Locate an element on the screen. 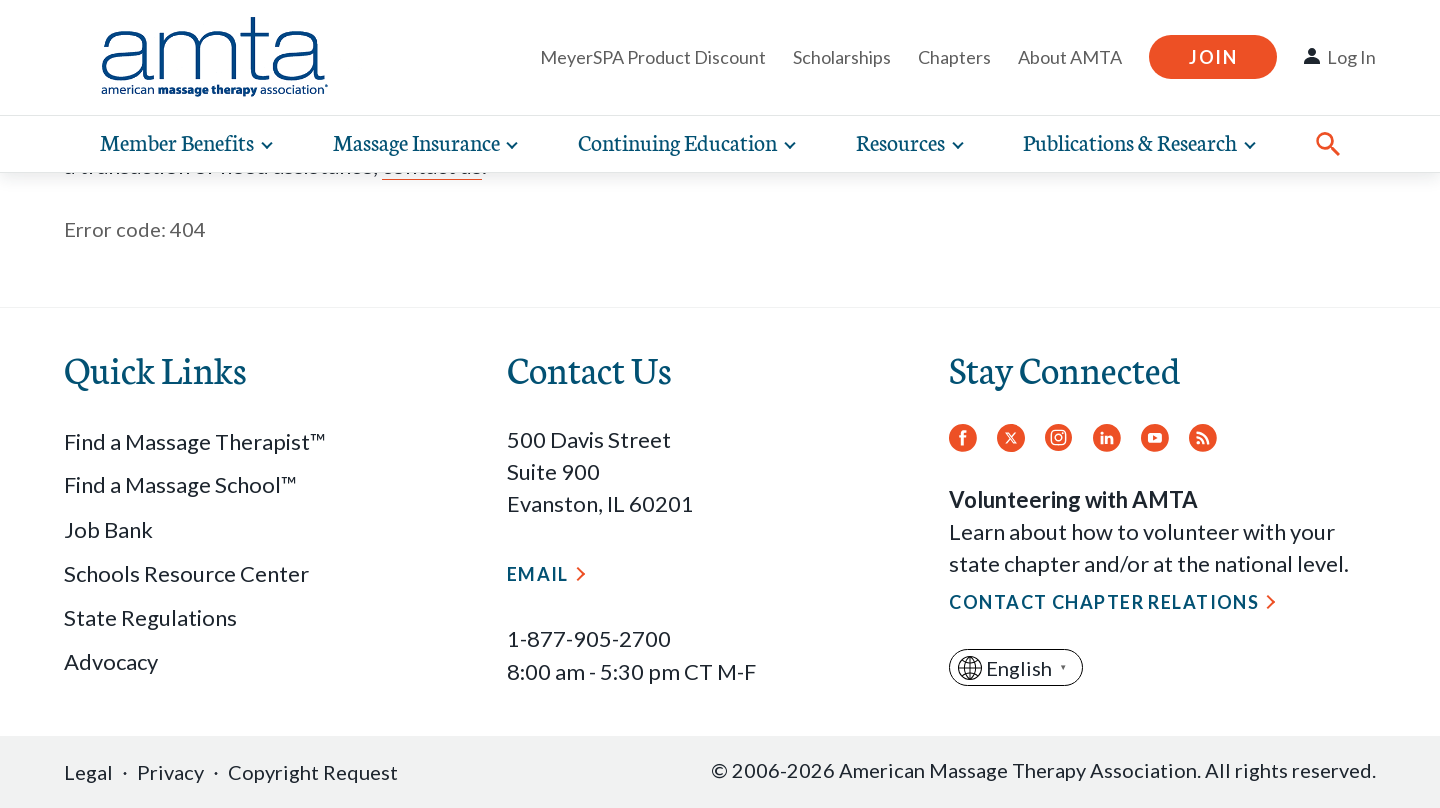 This screenshot has width=1440, height=808. Schools Resource Center is located at coordinates (186, 573).